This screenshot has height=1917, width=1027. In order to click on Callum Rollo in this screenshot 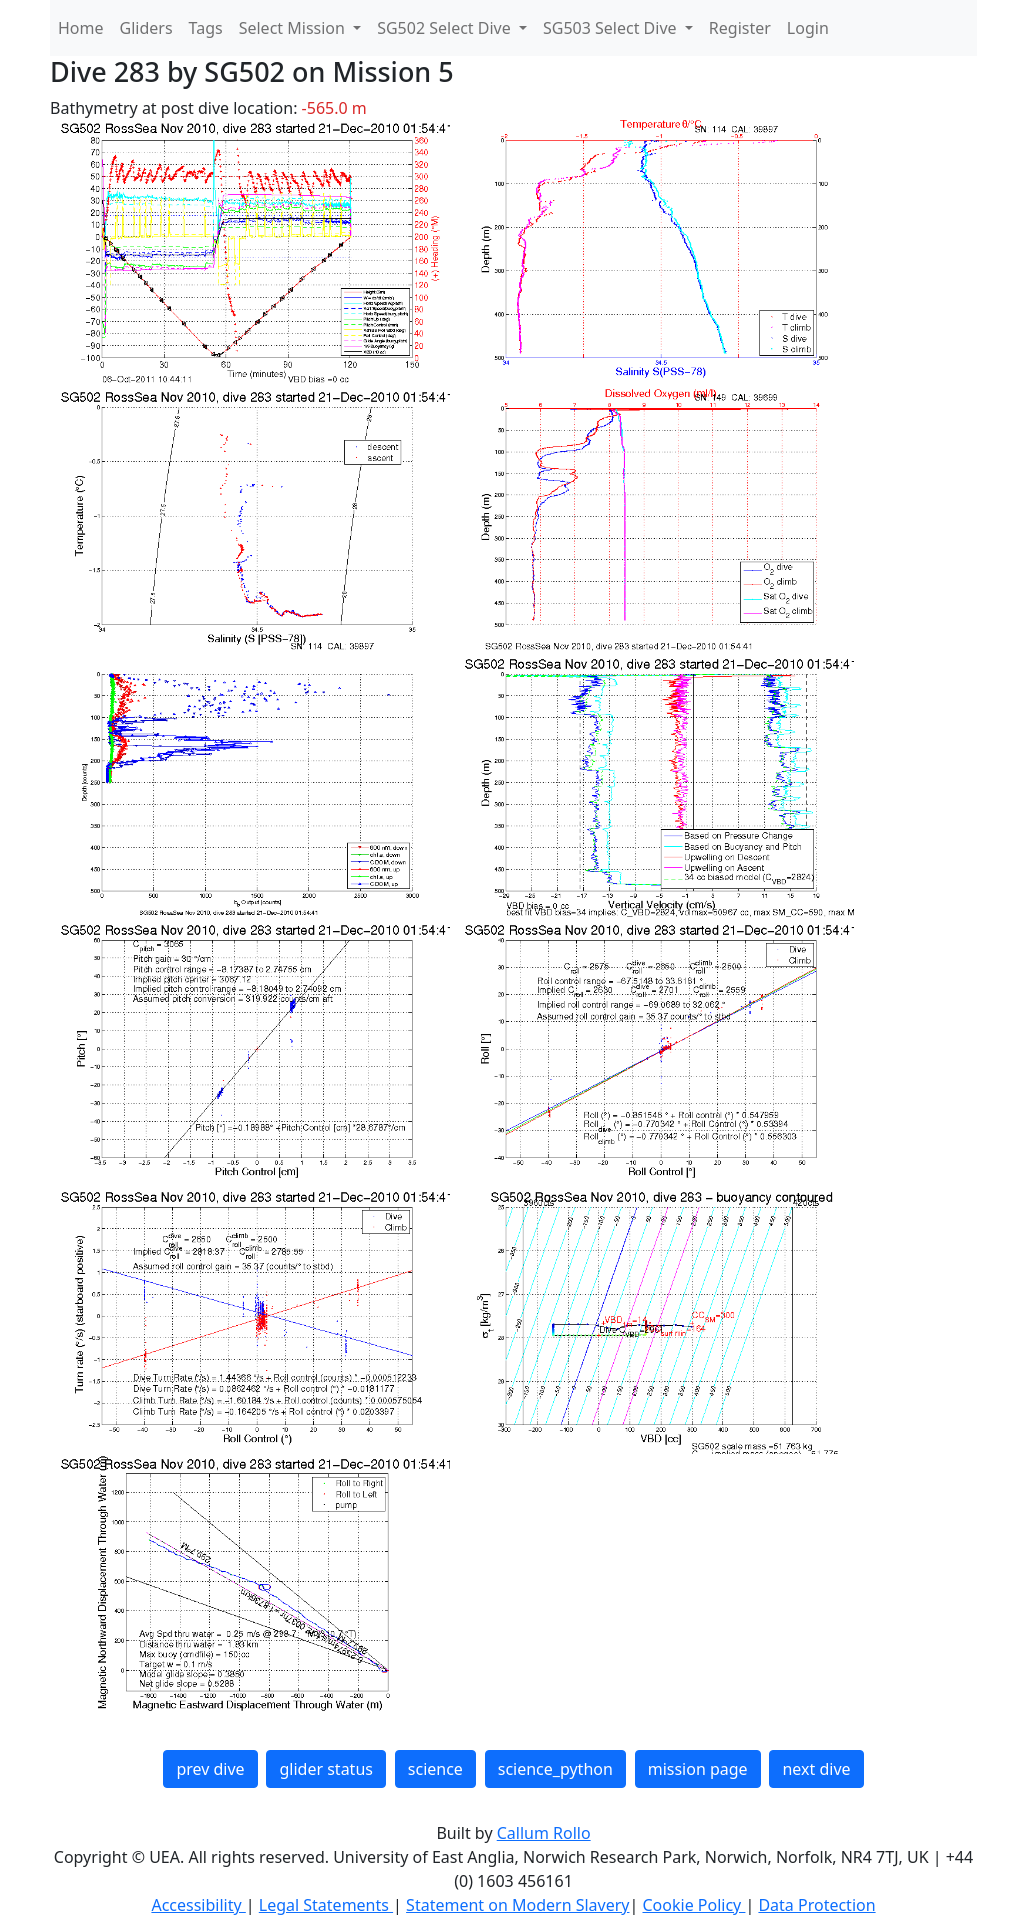, I will do `click(544, 1833)`.